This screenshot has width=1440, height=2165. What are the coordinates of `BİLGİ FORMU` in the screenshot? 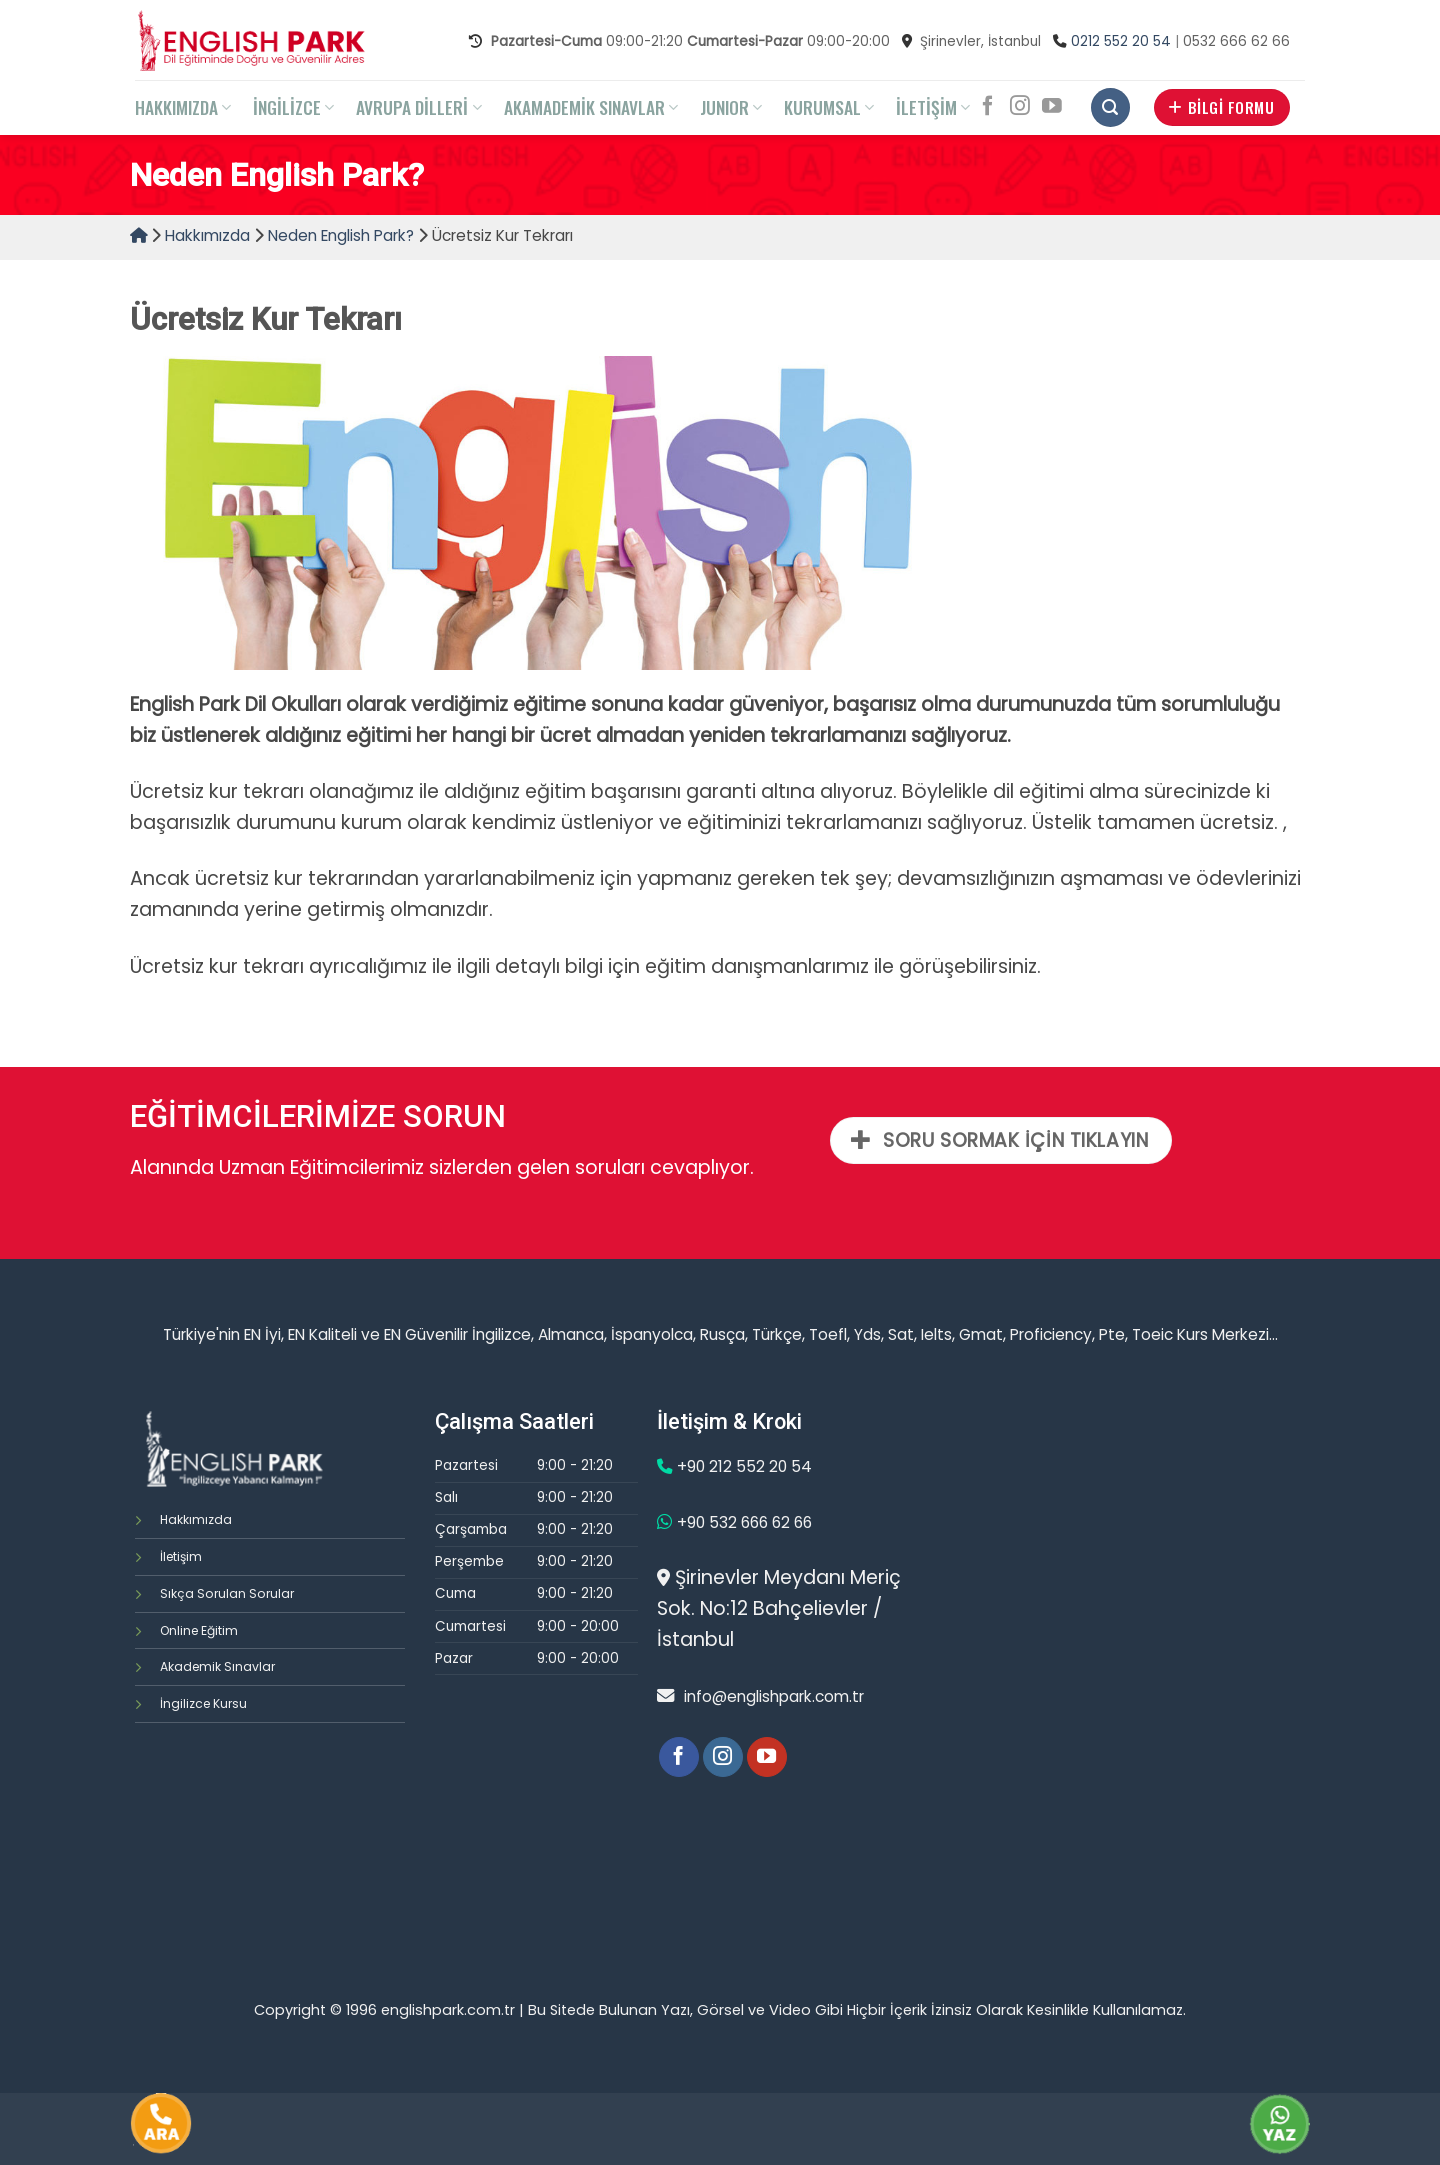 It's located at (1221, 107).